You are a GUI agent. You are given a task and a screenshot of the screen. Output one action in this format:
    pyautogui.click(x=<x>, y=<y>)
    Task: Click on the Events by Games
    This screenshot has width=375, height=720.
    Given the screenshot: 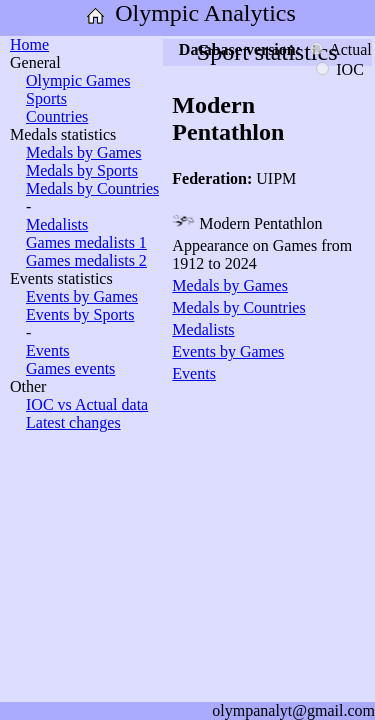 What is the action you would take?
    pyautogui.click(x=82, y=296)
    